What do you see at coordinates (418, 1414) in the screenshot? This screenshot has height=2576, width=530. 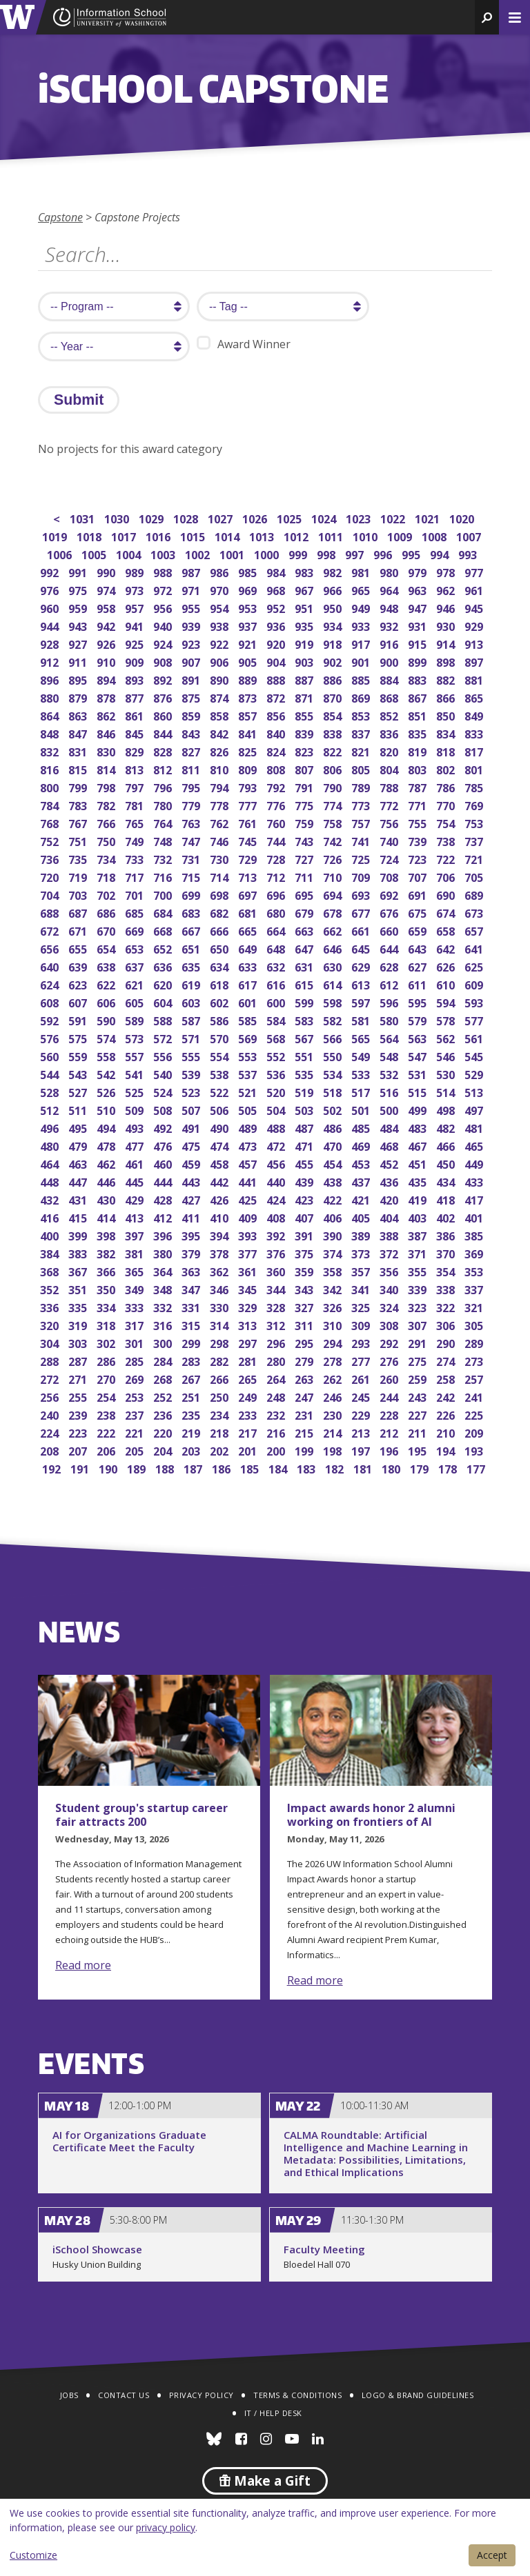 I see `227` at bounding box center [418, 1414].